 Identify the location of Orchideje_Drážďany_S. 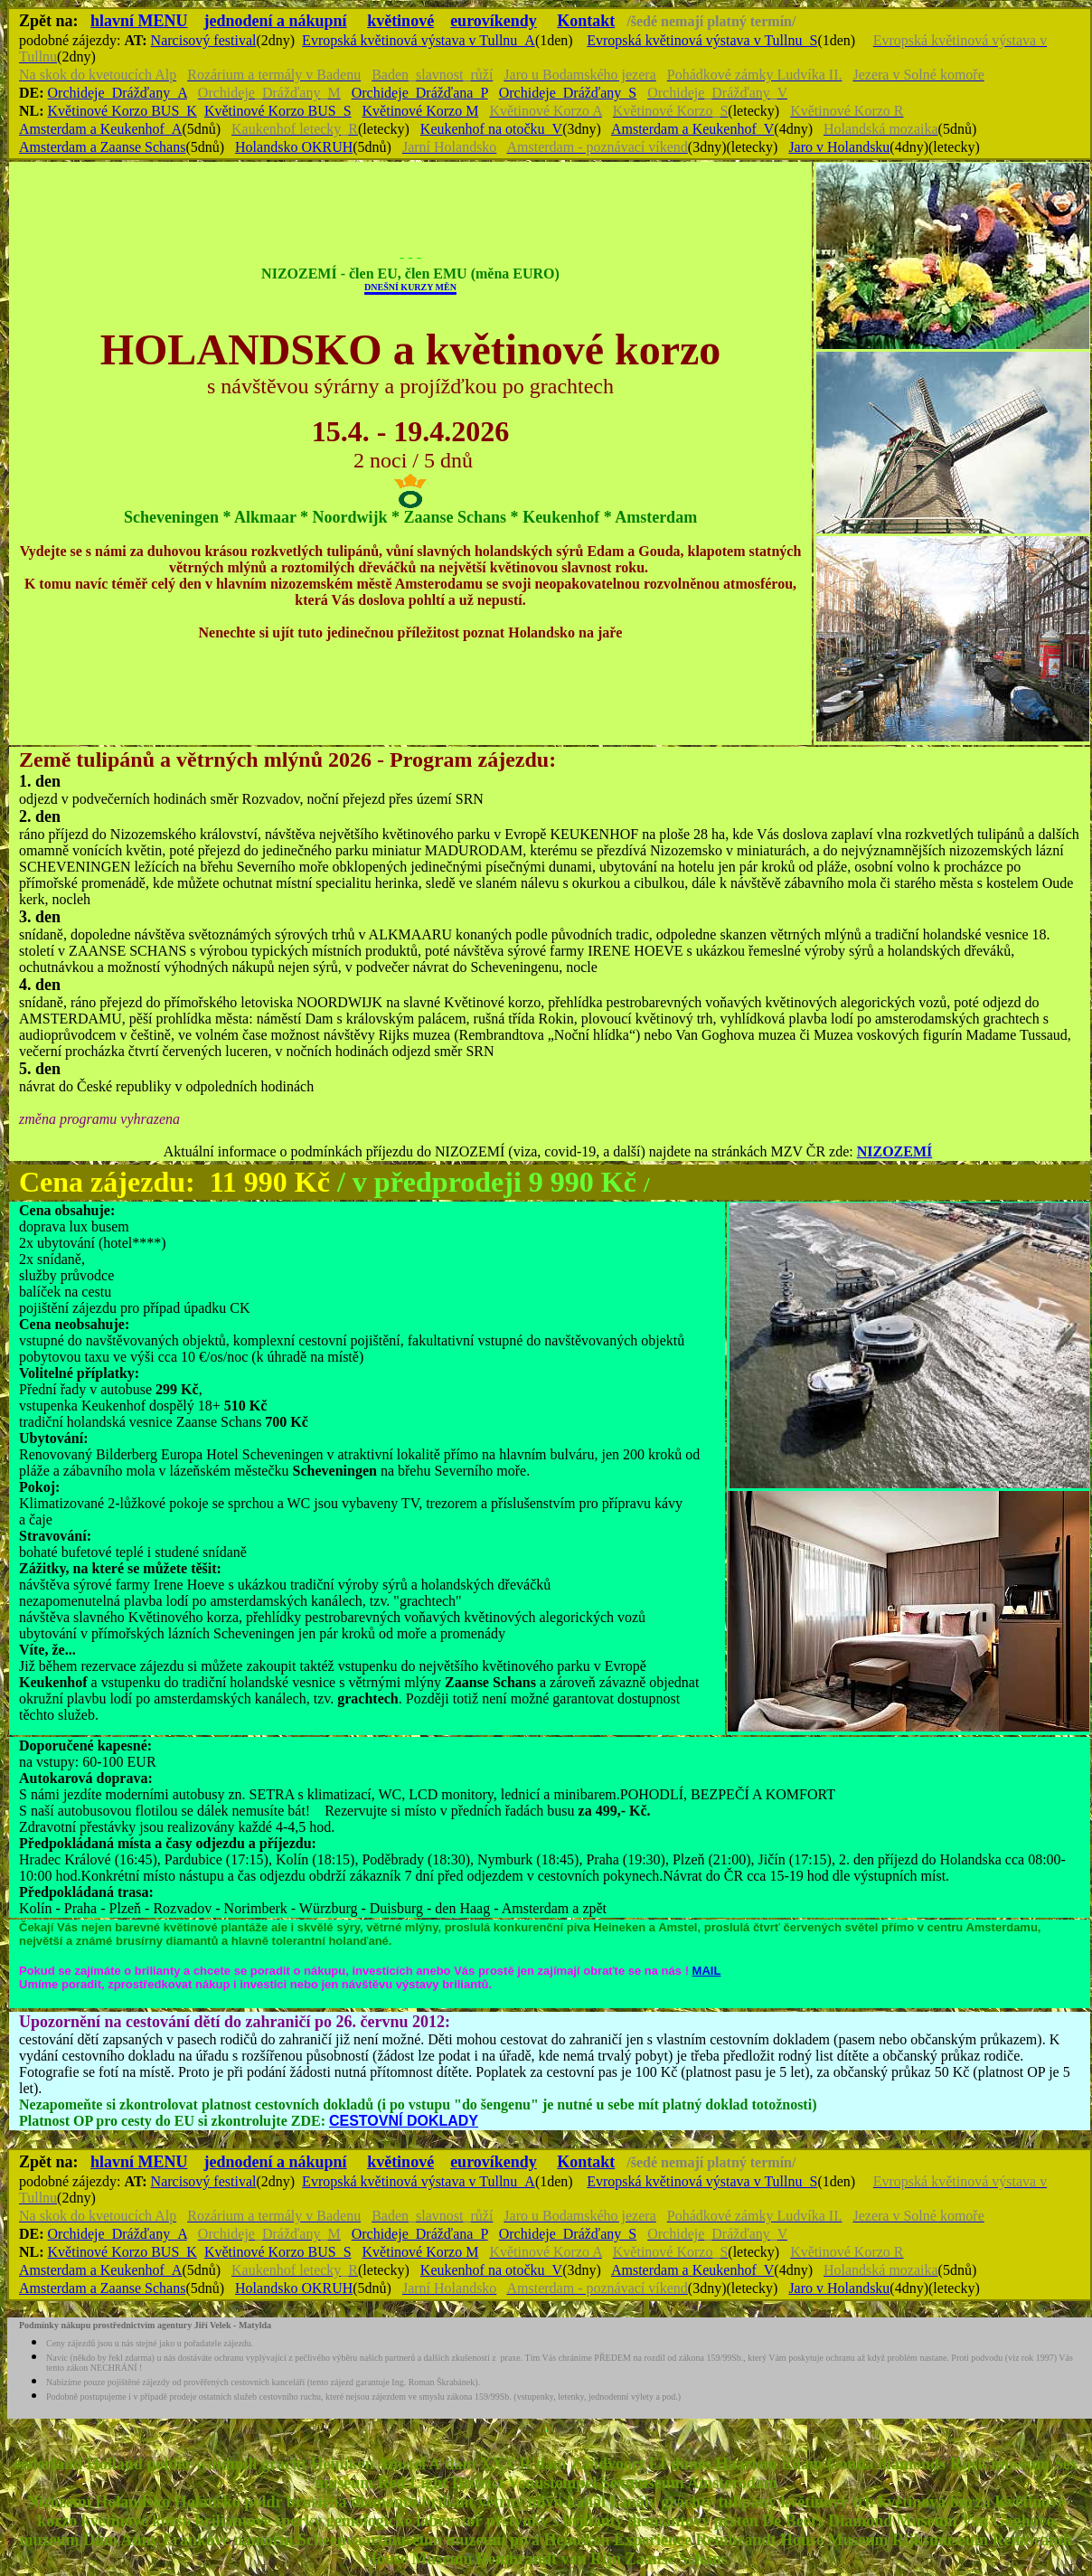
(568, 92).